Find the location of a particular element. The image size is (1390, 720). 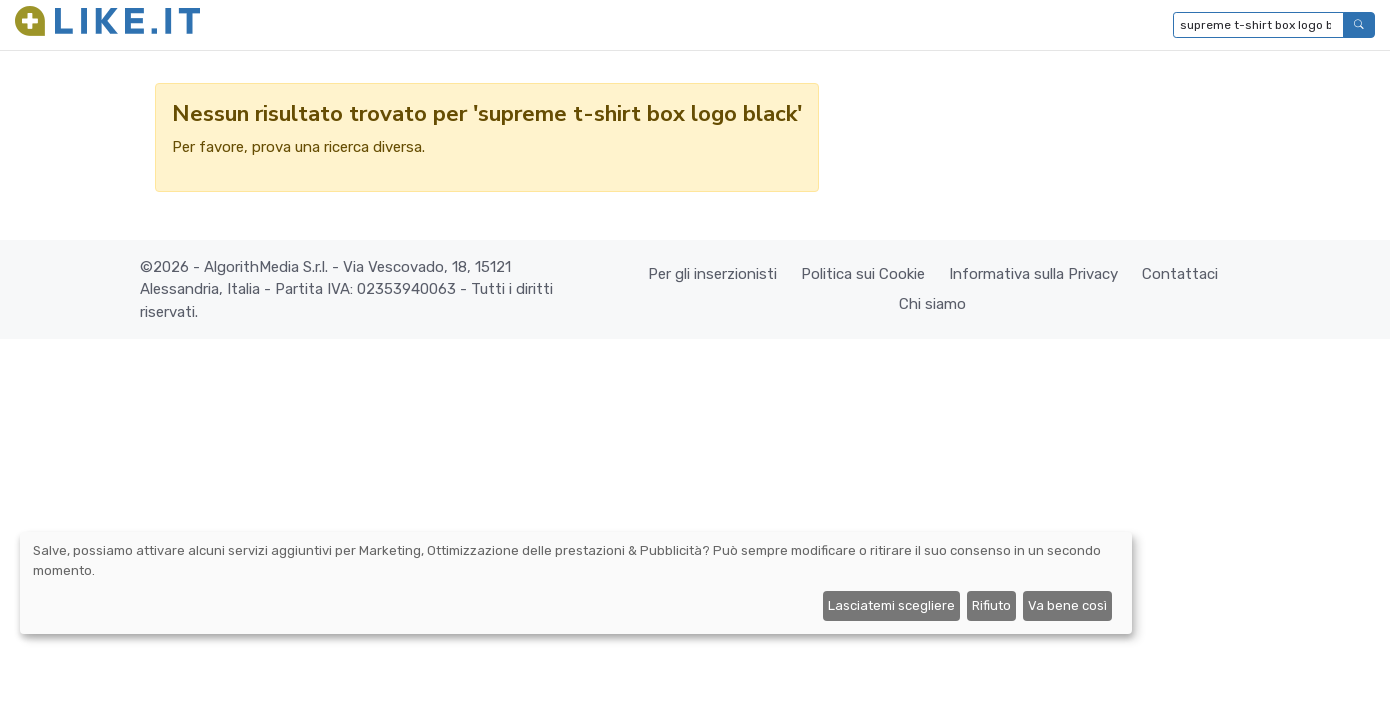

Chi siamo is located at coordinates (932, 304).